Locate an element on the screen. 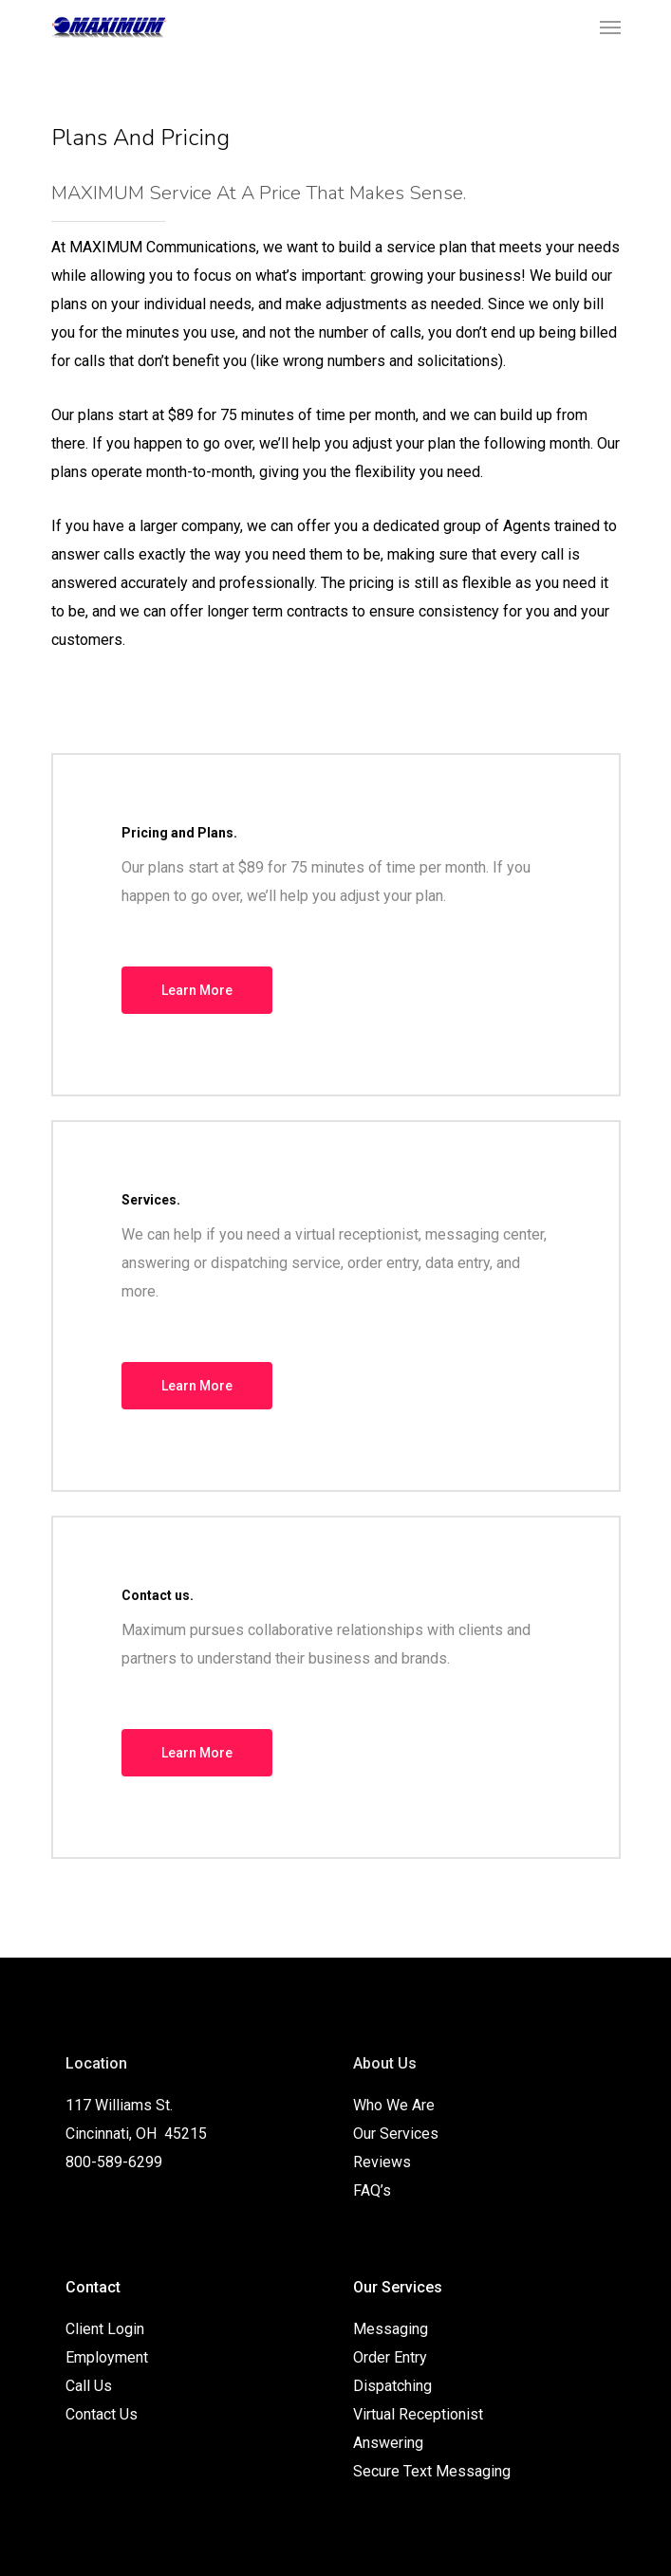 This screenshot has height=2576, width=671. Call Us is located at coordinates (88, 2386).